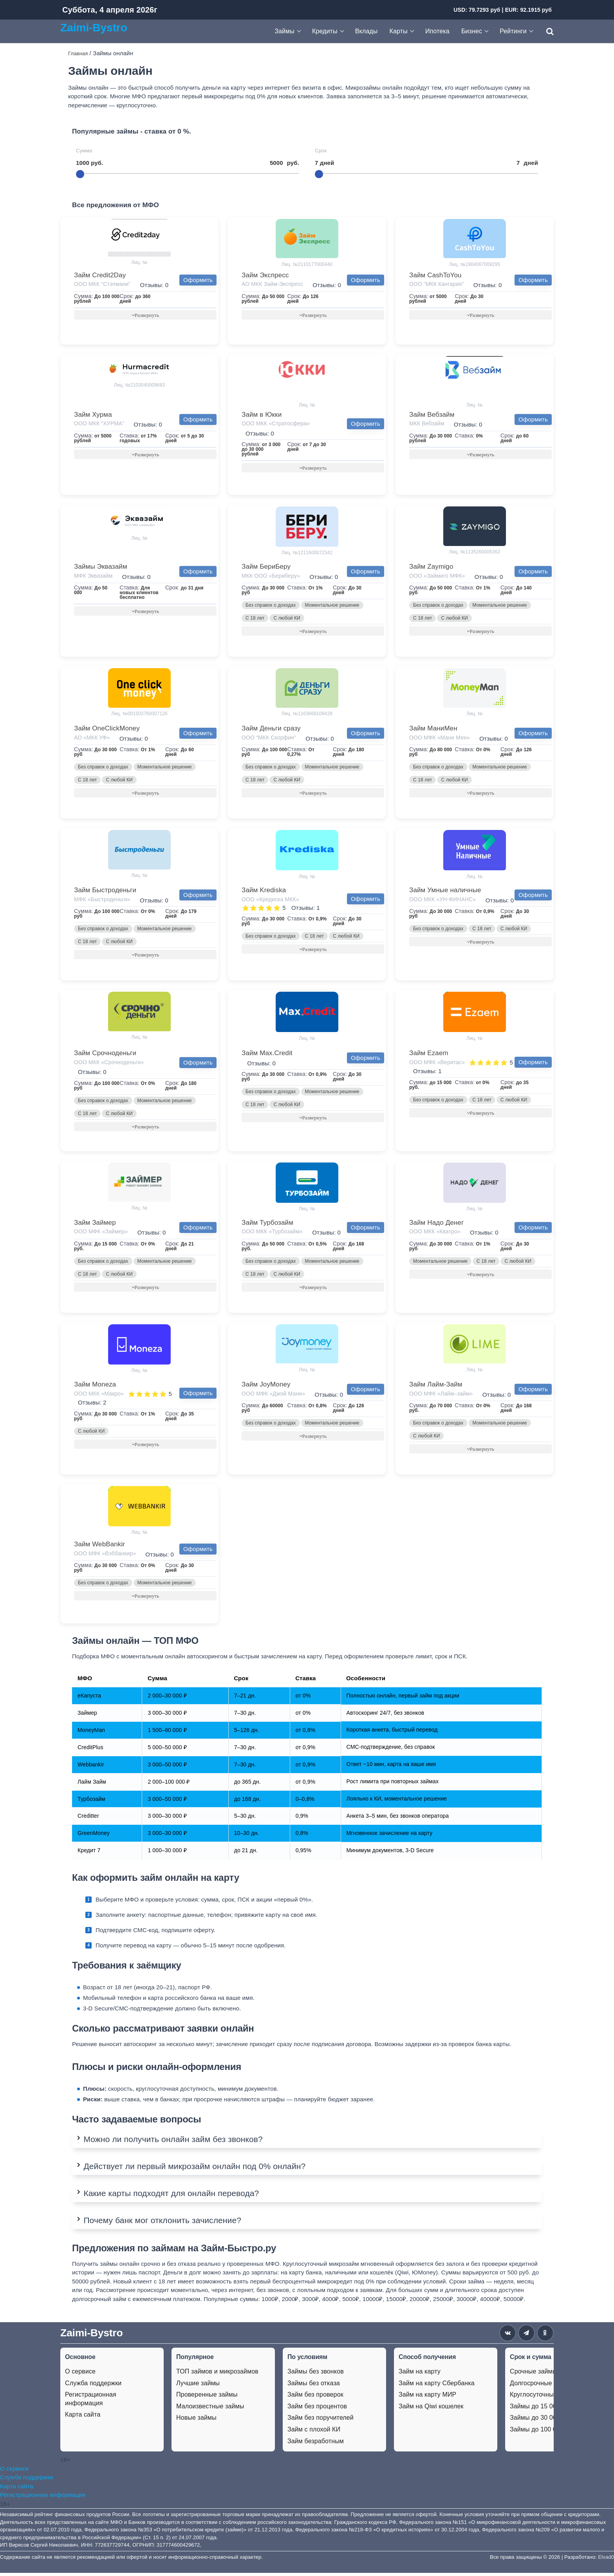  Describe the element at coordinates (262, 415) in the screenshot. I see `Займ в Юкки` at that location.